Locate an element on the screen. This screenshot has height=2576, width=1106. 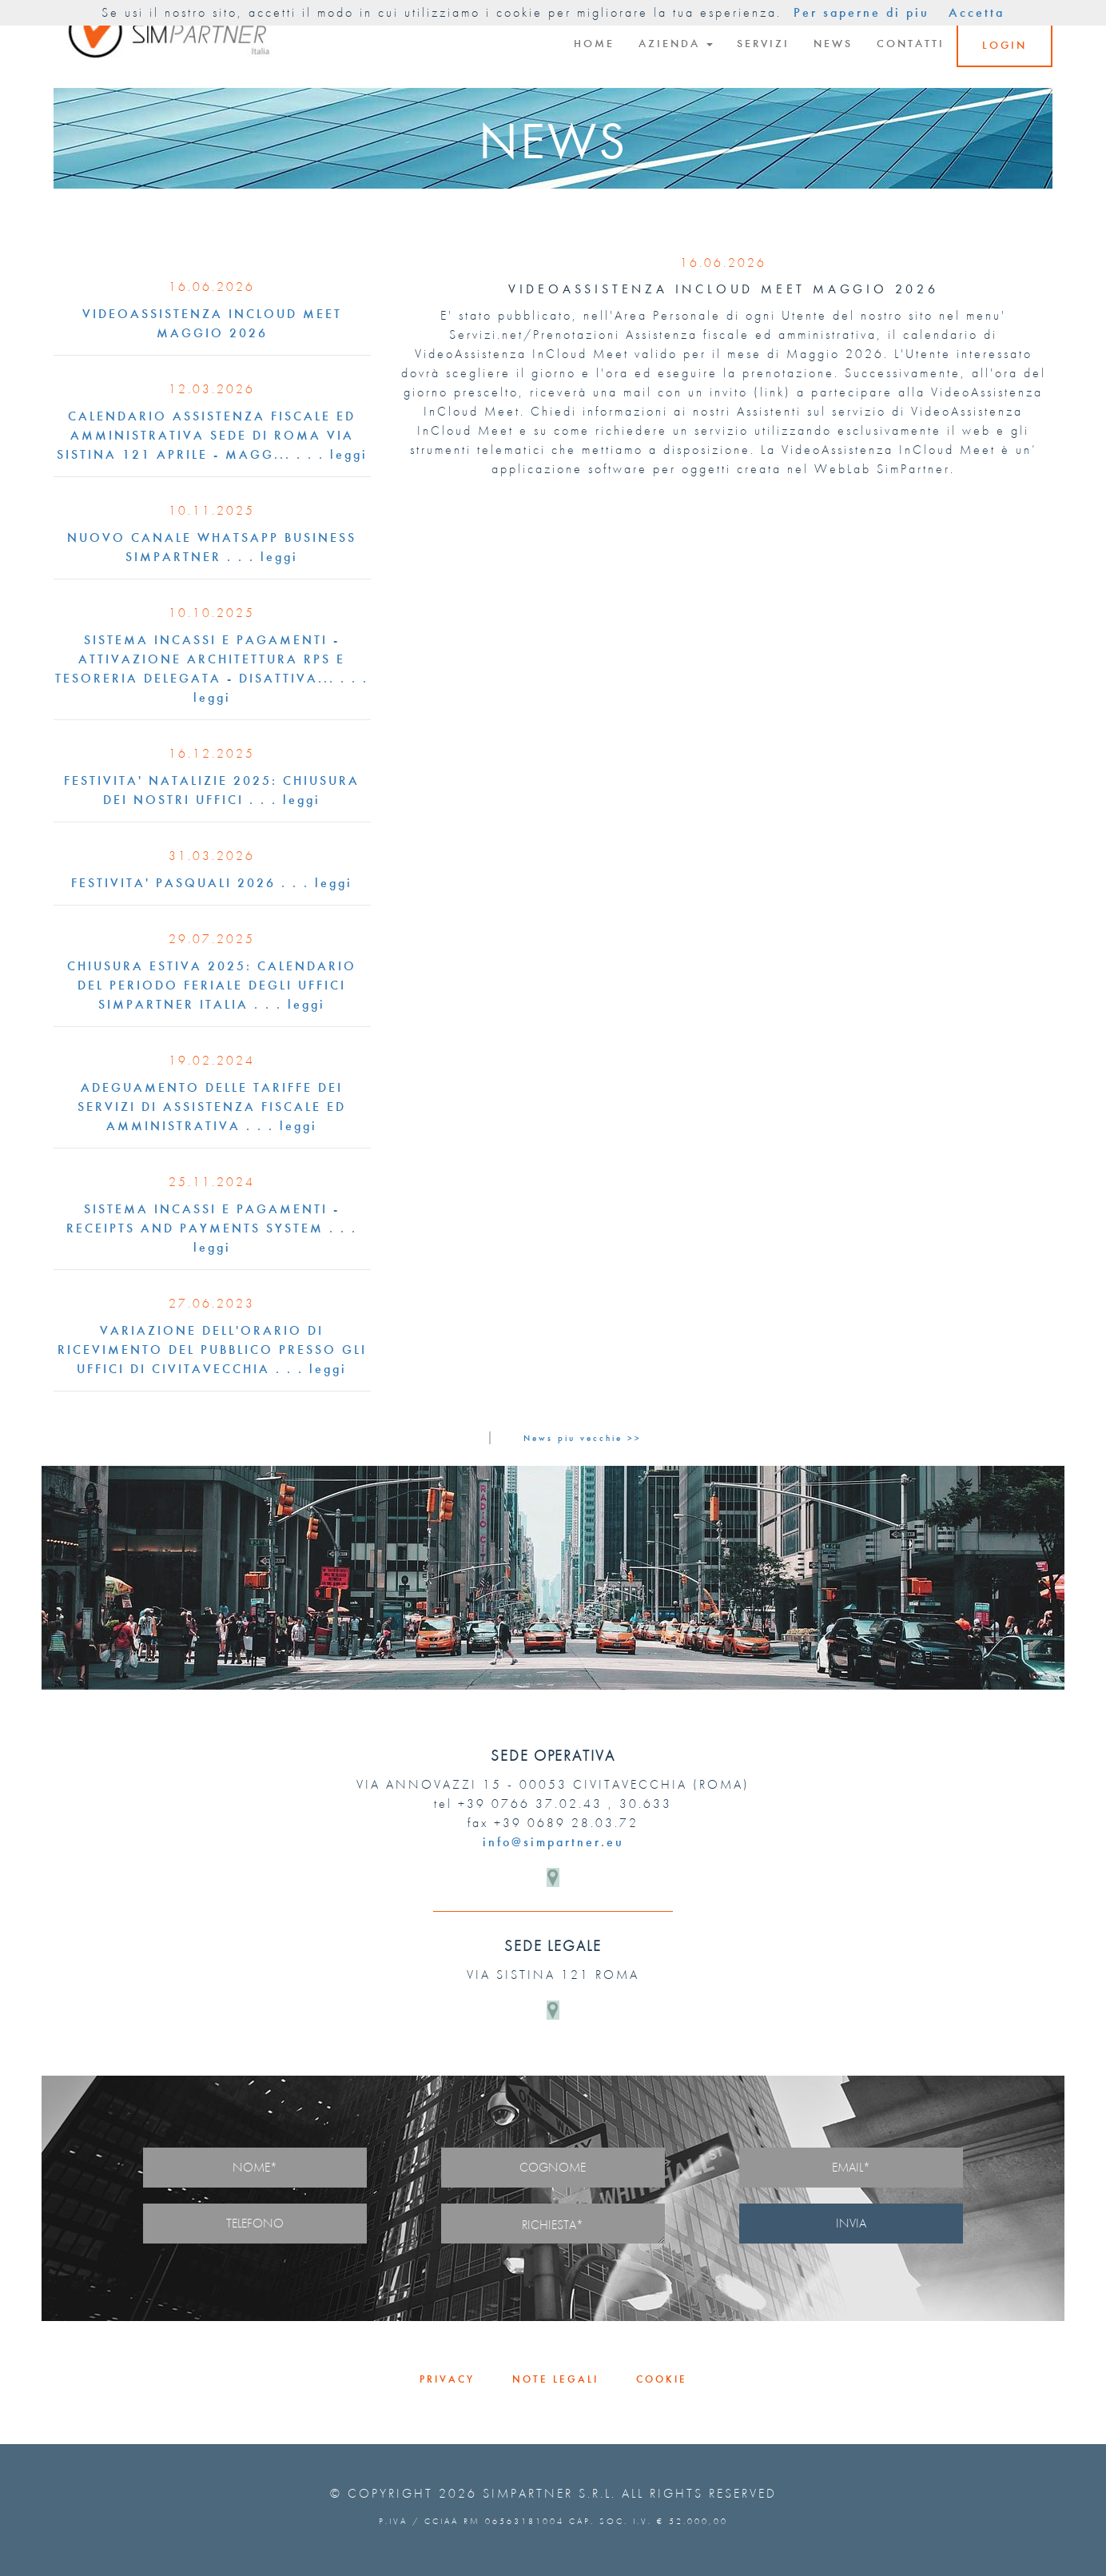
NEWS is located at coordinates (833, 43).